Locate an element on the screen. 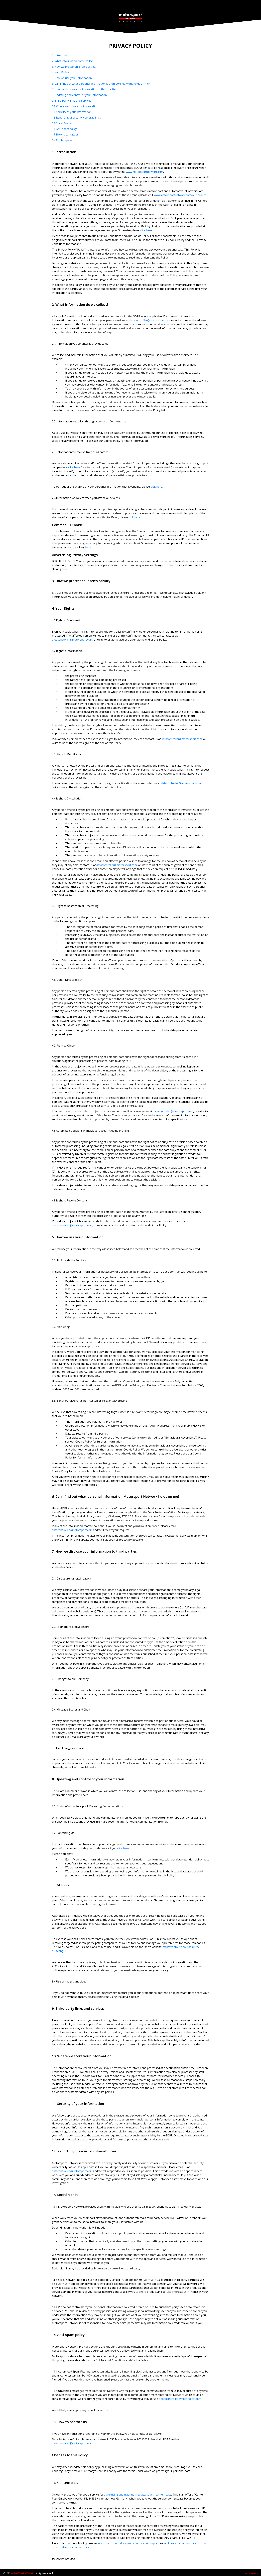 The height and width of the screenshot is (2576, 261). www.motorsportnetwork.com/our-brands is located at coordinates (180, 195).